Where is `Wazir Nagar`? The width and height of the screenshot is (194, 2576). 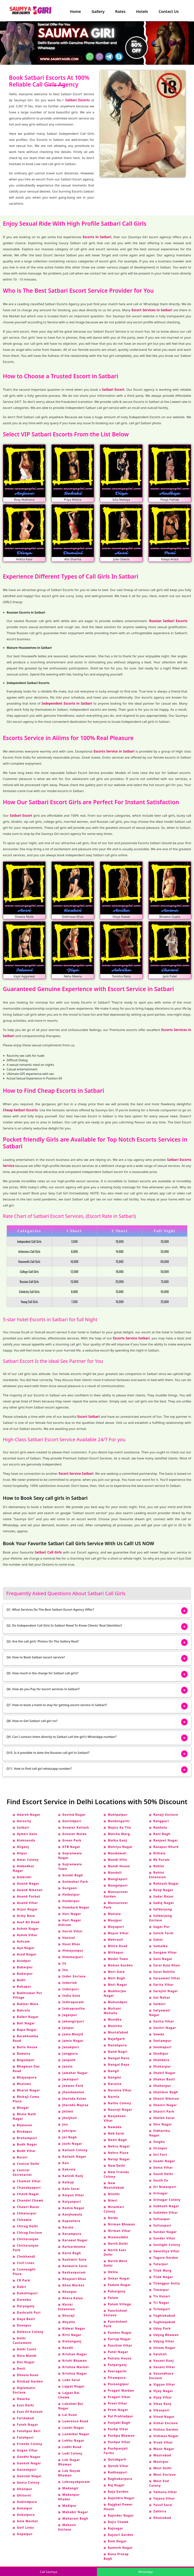 Wazir Nagar is located at coordinates (161, 2449).